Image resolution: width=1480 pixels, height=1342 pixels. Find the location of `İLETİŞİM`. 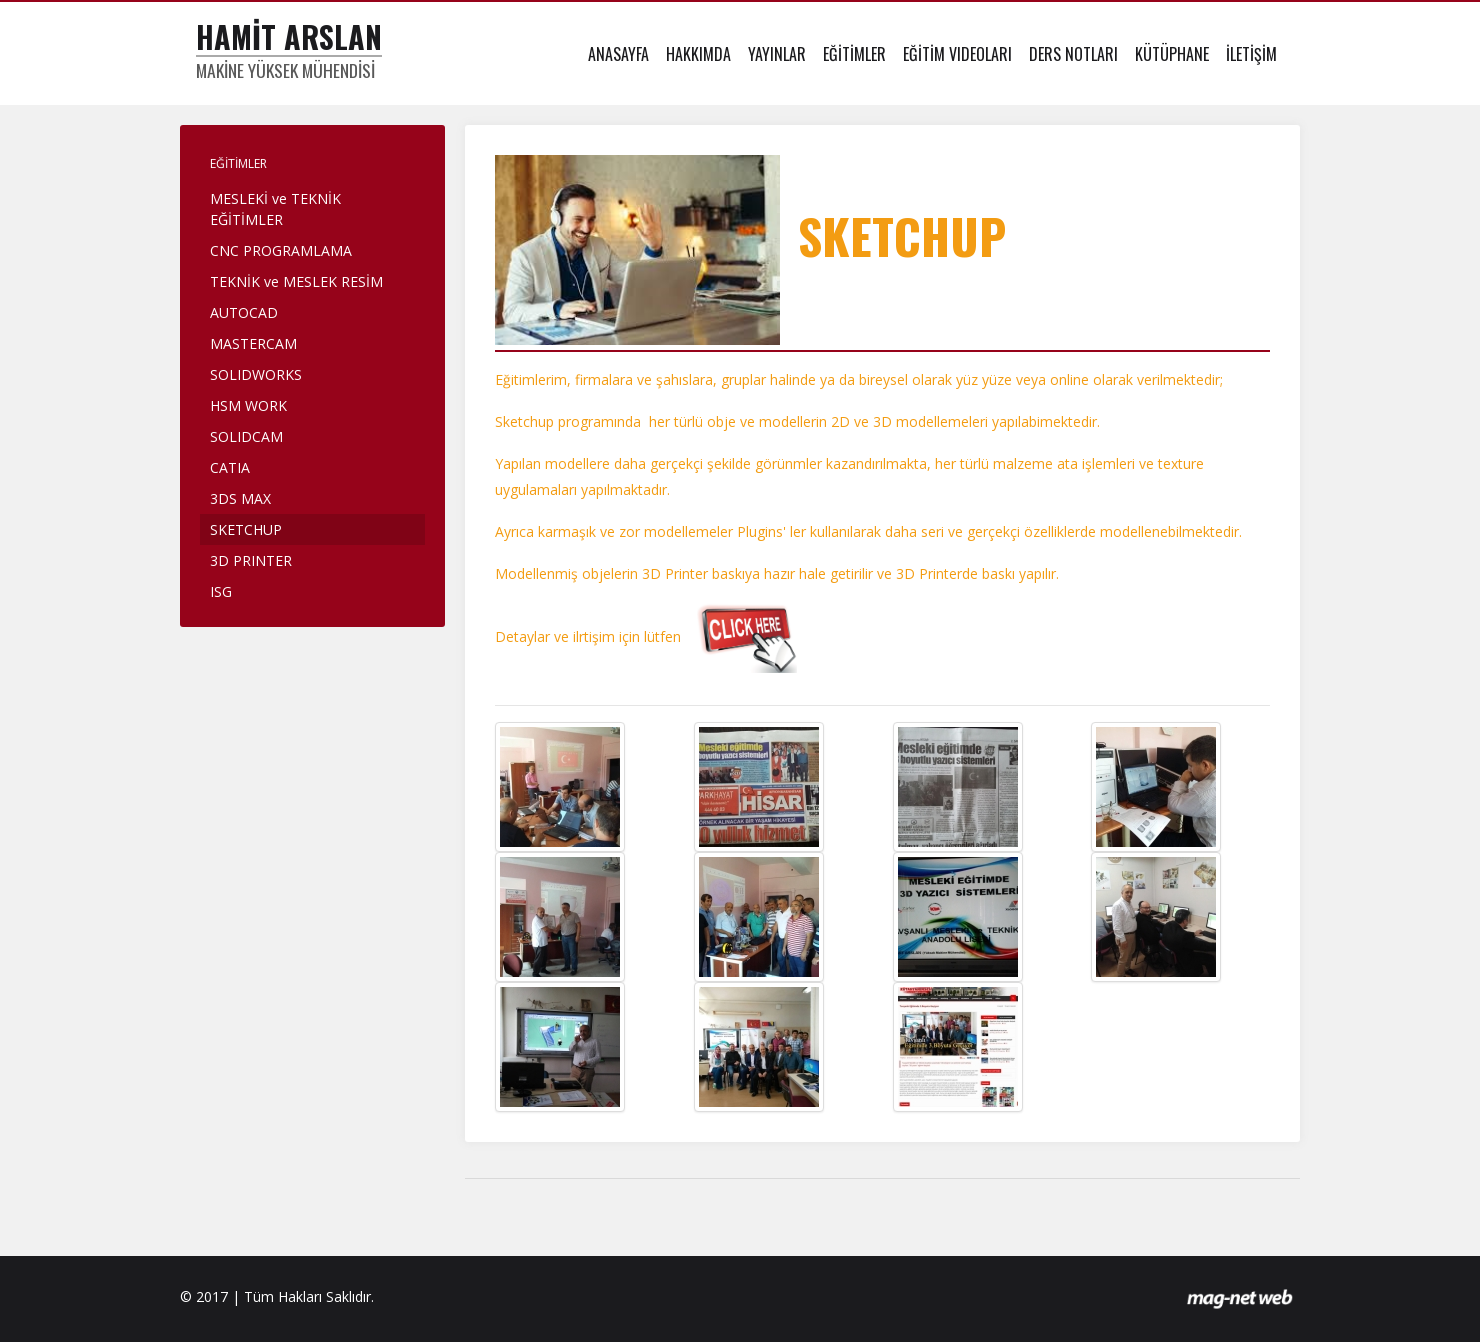

İLETİŞİM is located at coordinates (1251, 54).